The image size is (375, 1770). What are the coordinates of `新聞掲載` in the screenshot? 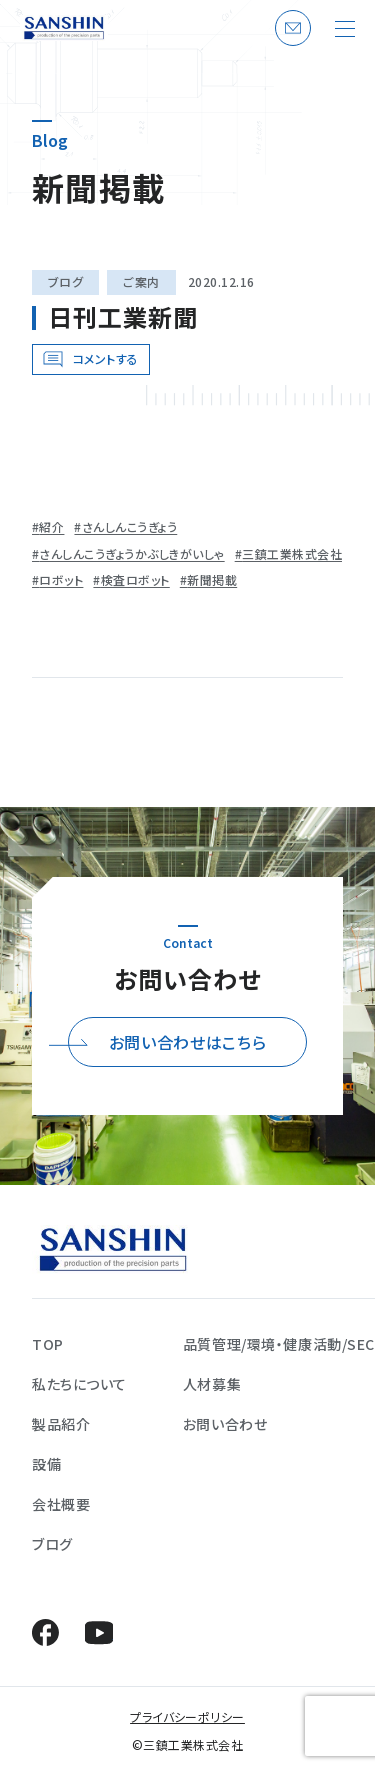 It's located at (212, 580).